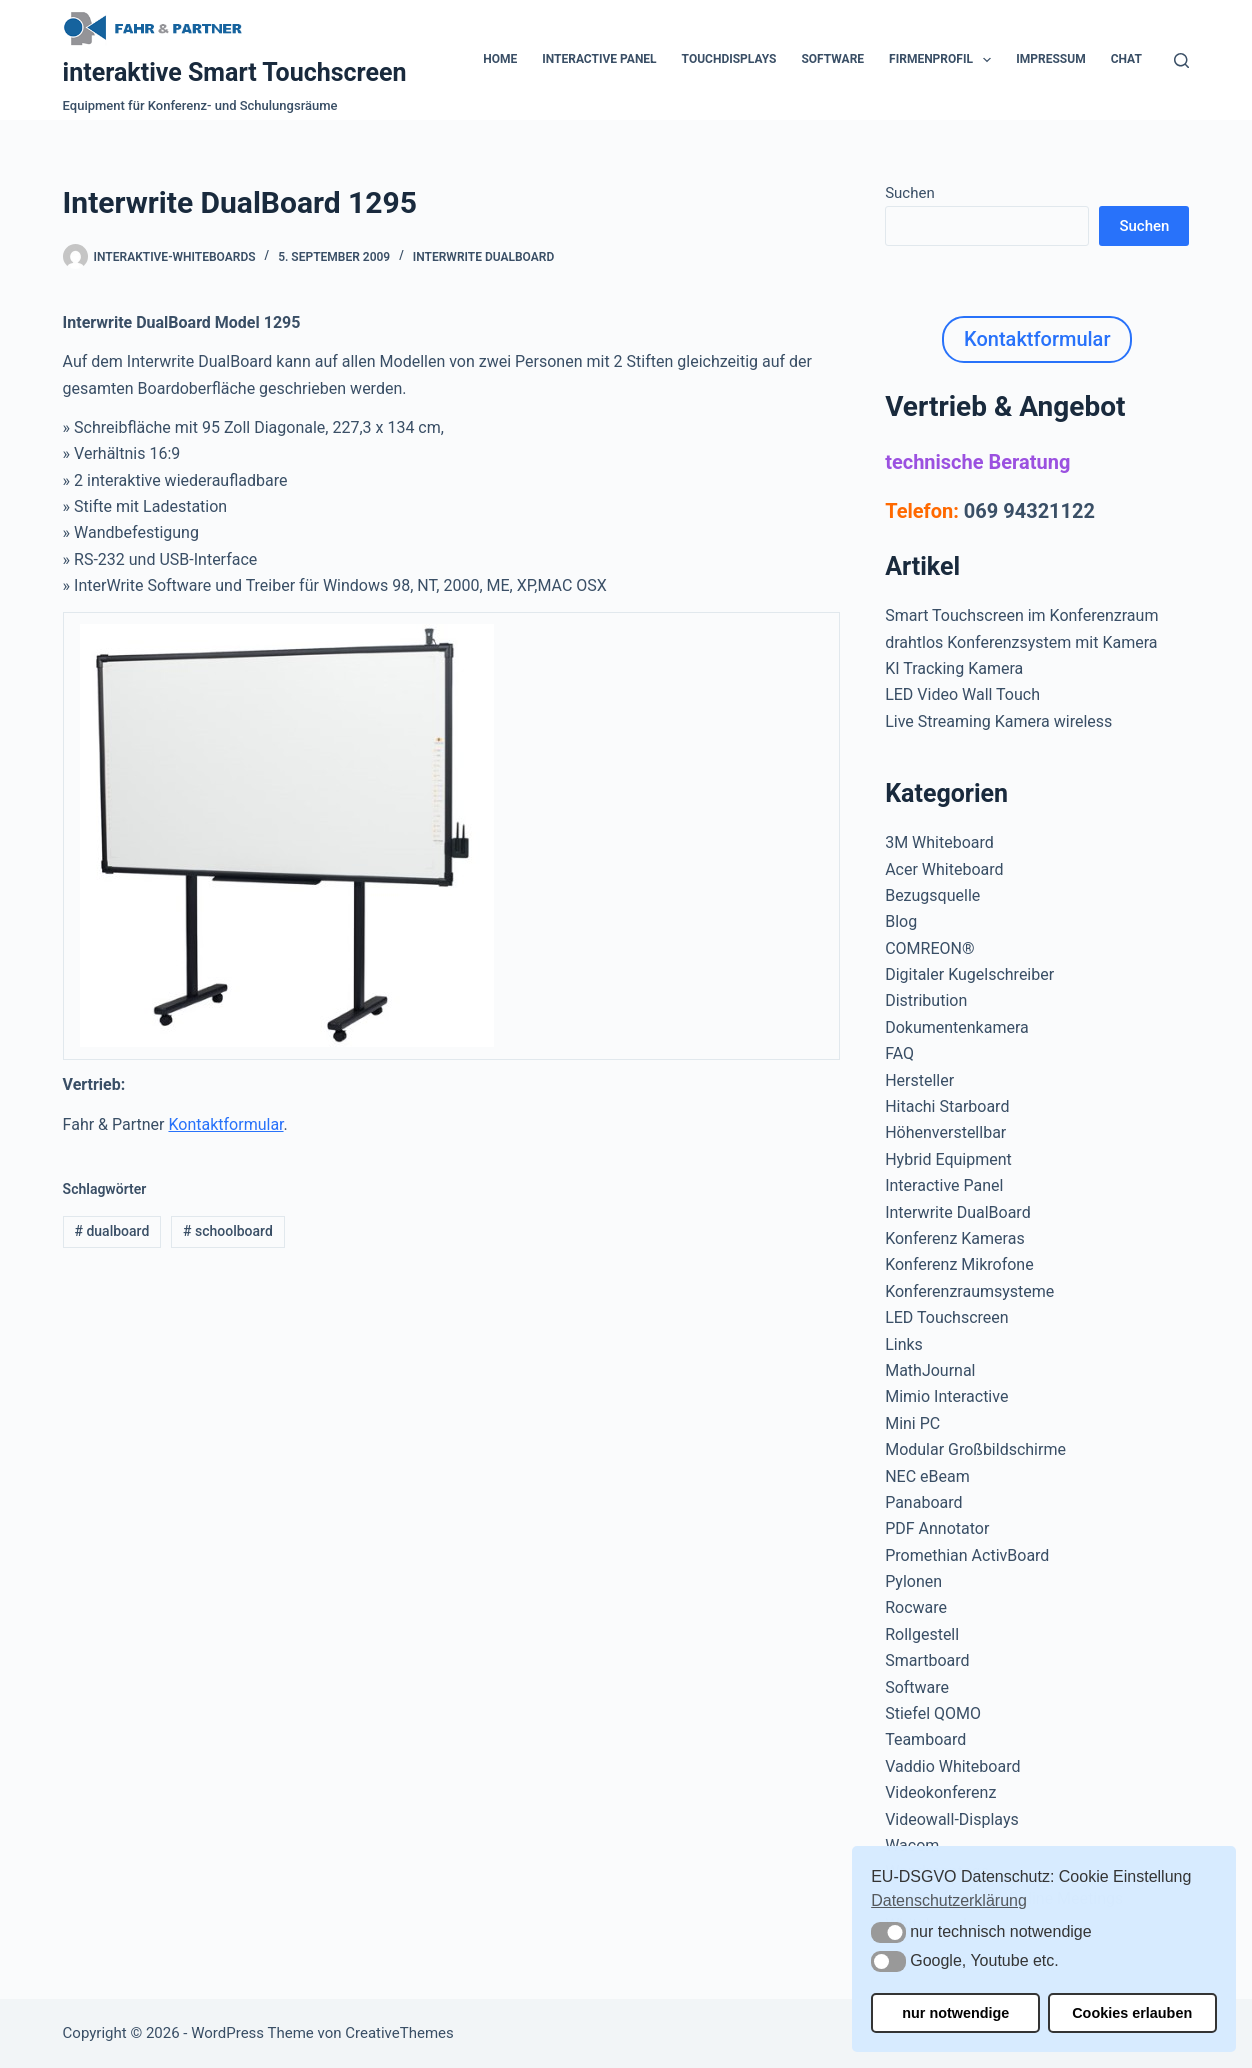 The width and height of the screenshot is (1252, 2068). Describe the element at coordinates (923, 1502) in the screenshot. I see `Panaboard` at that location.